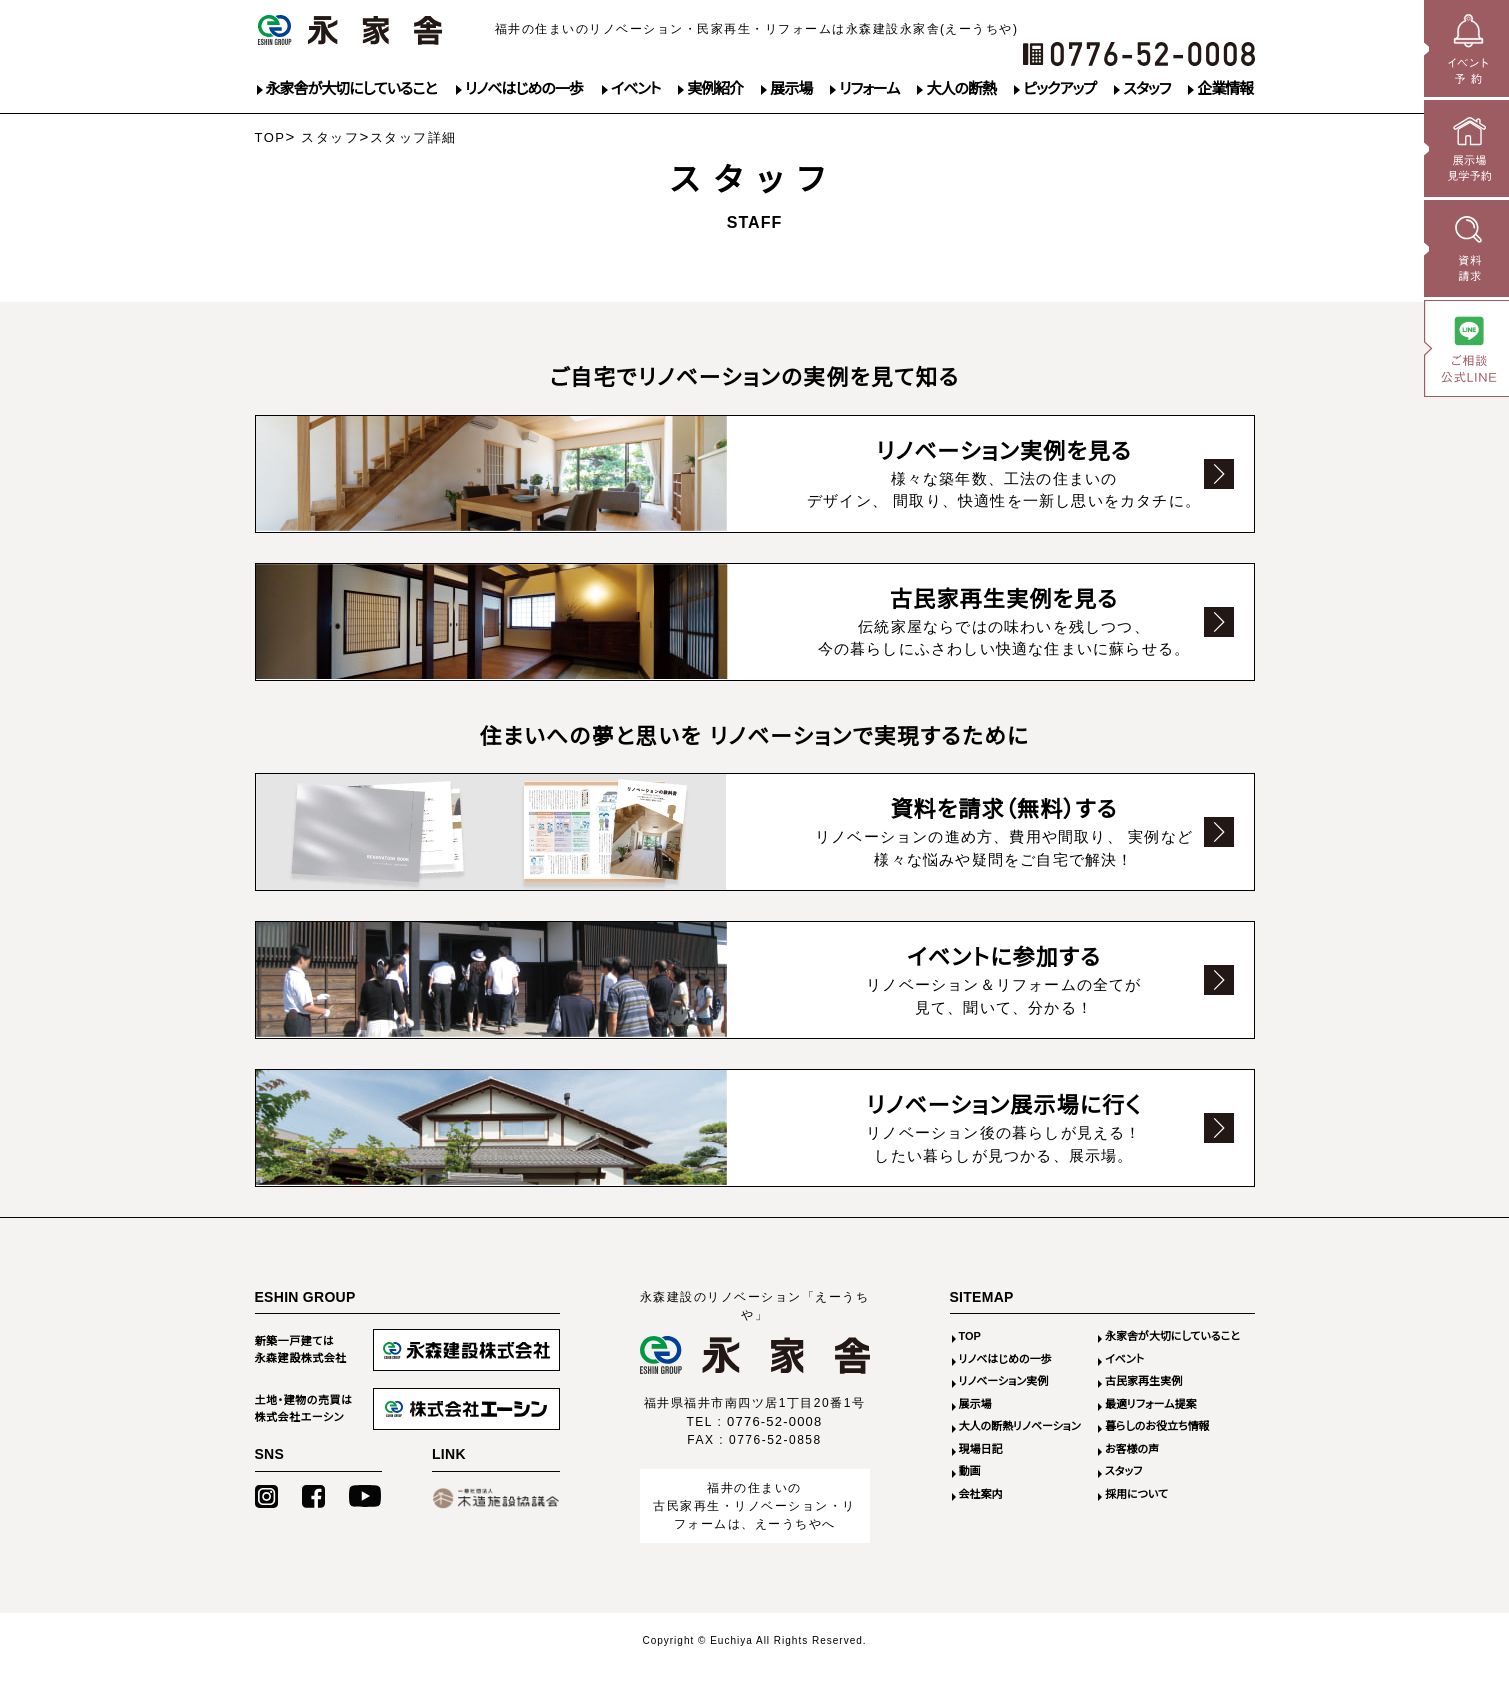  I want to click on イベント, so click(635, 88).